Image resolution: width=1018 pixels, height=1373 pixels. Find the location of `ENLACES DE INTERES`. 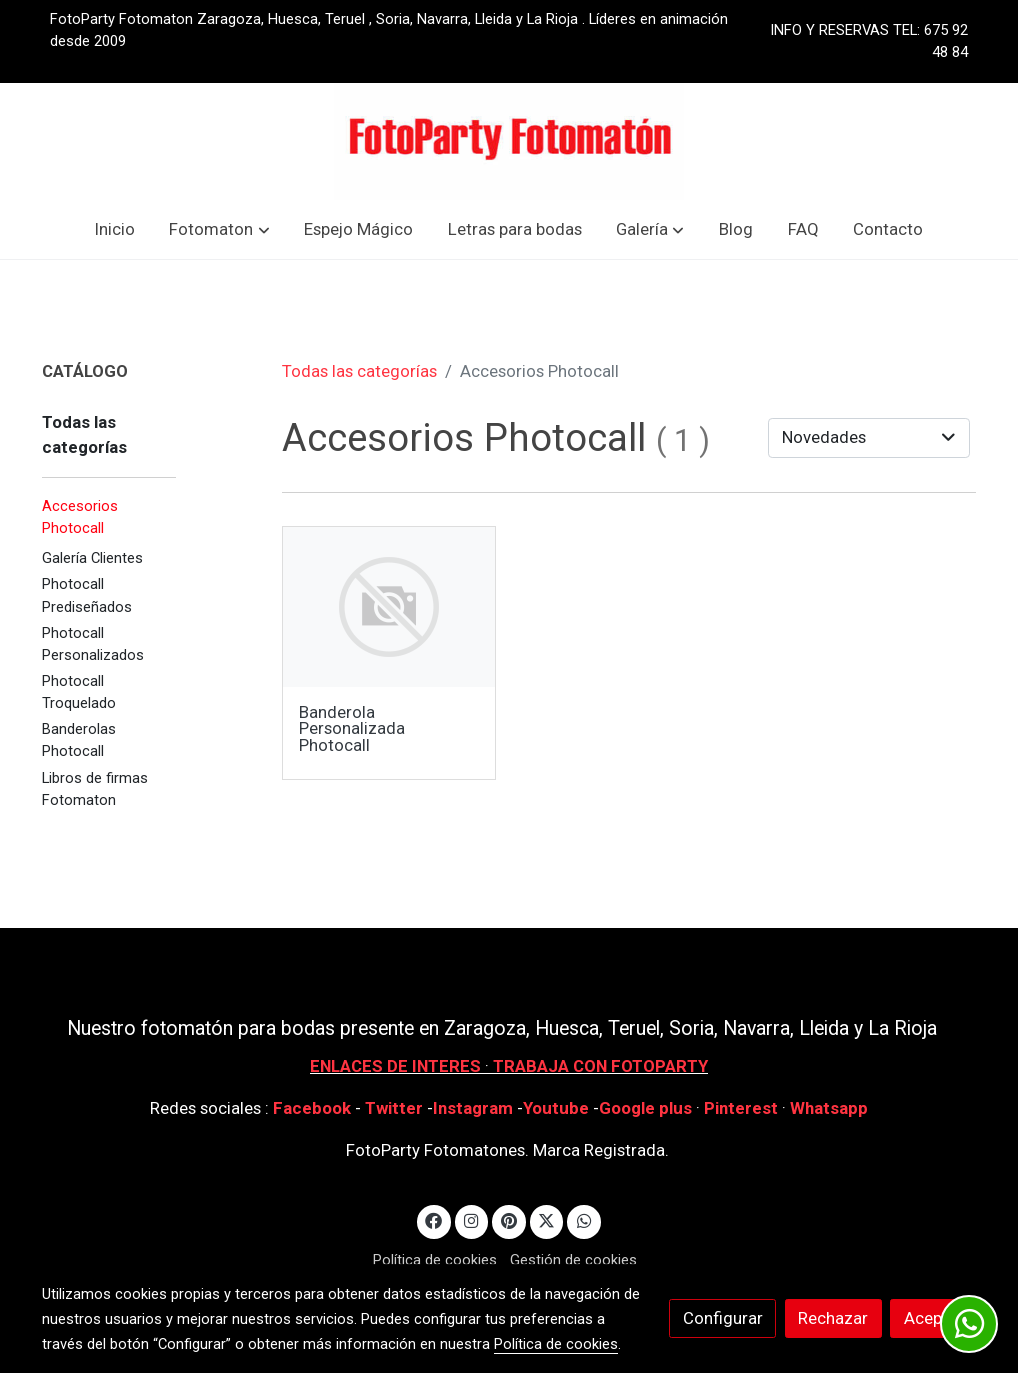

ENLACES DE INTERES is located at coordinates (395, 1066).